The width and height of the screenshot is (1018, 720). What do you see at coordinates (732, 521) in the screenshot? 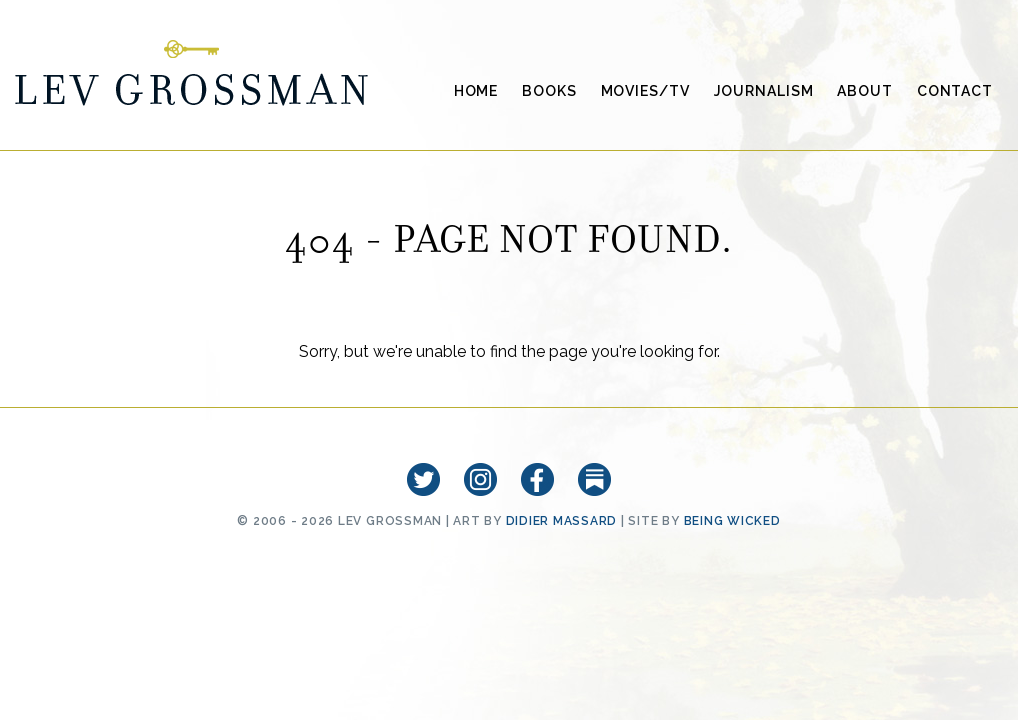
I see `Being Wicked` at bounding box center [732, 521].